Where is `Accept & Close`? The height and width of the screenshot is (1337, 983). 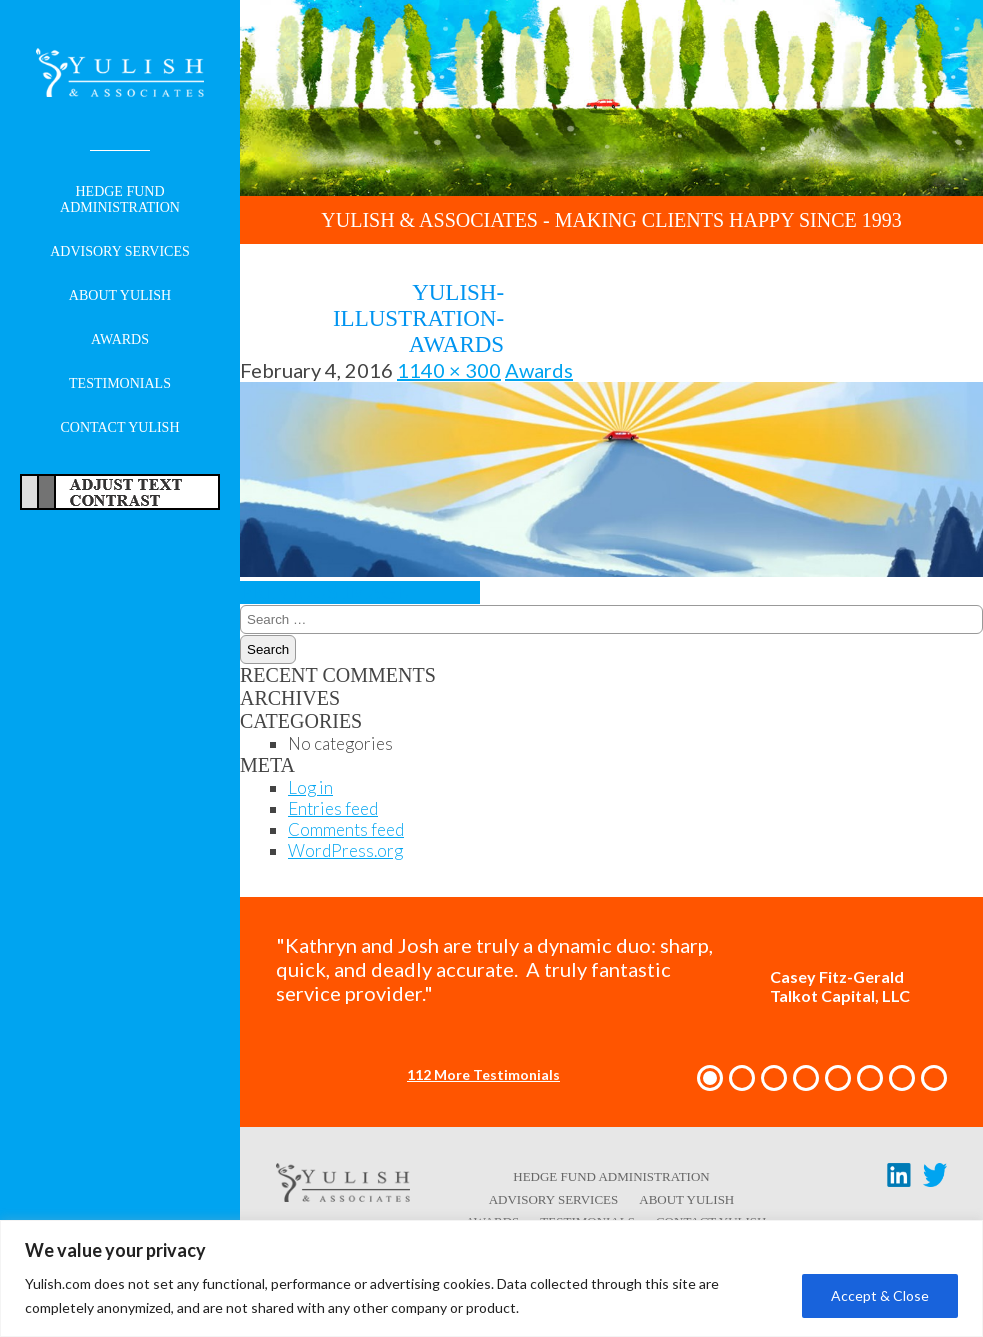
Accept & Close is located at coordinates (880, 1295).